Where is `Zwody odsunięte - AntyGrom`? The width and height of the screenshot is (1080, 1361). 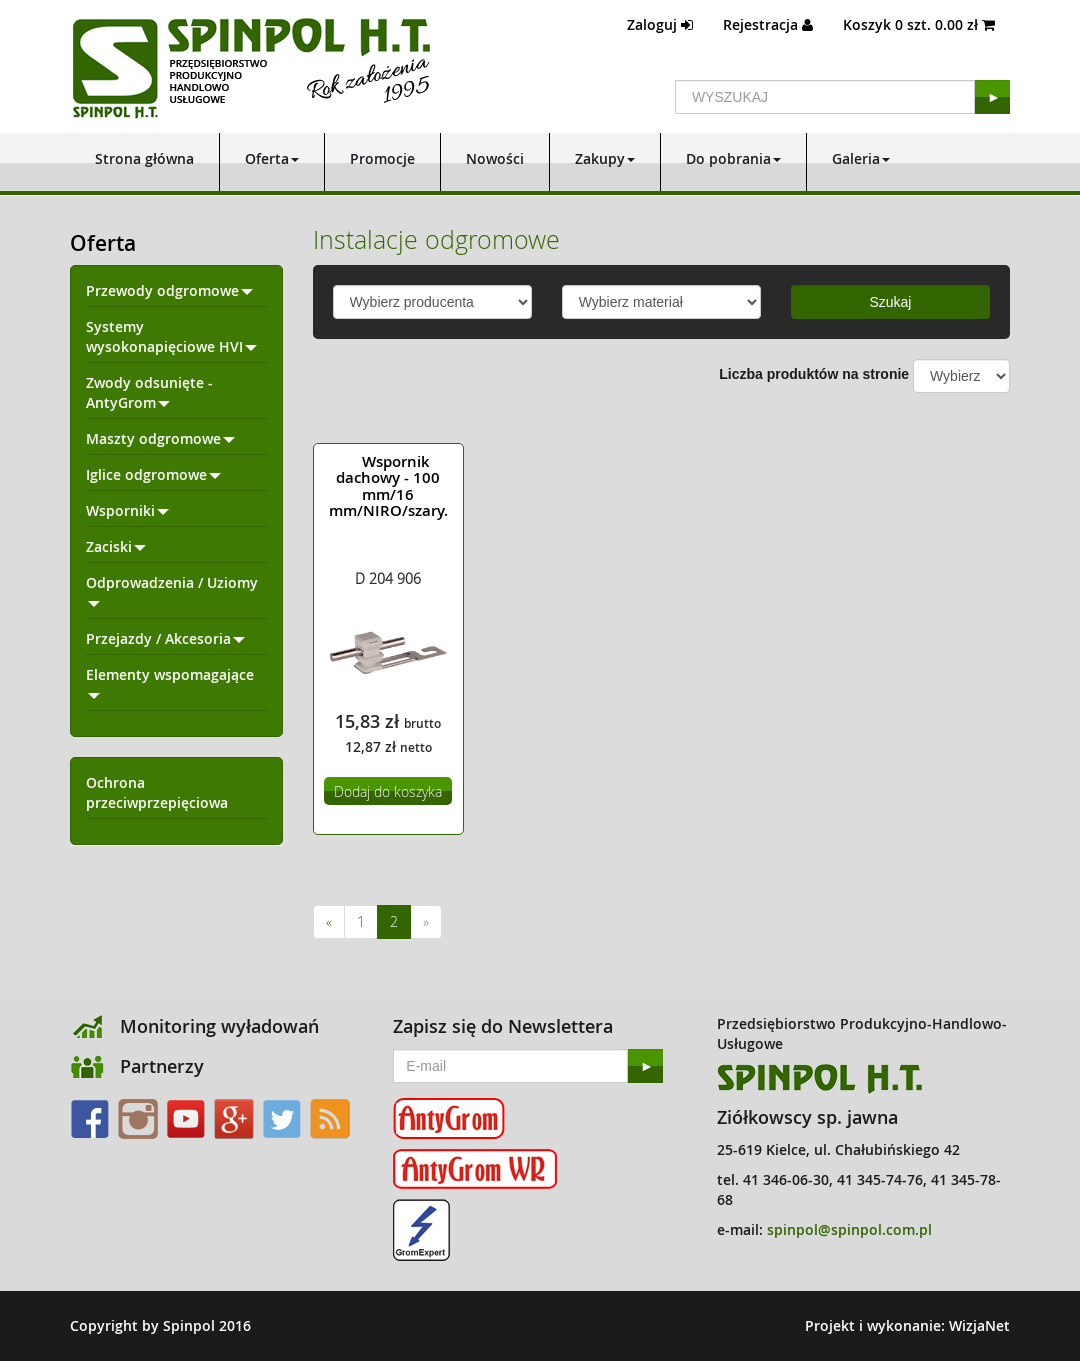
Zwody odsunięte - AntyGrom is located at coordinates (149, 392).